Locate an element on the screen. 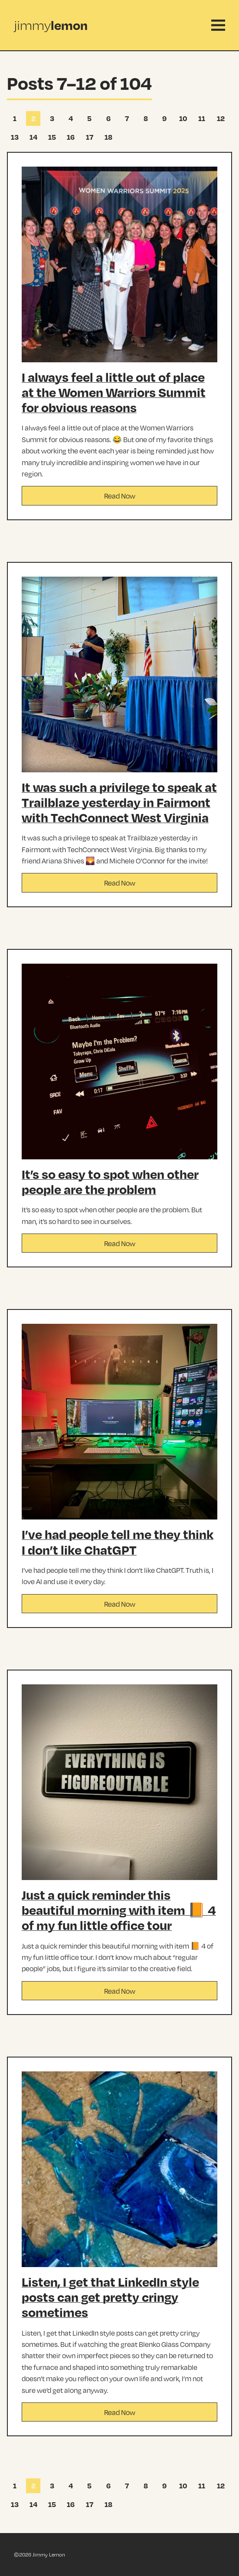 This screenshot has height=2576, width=239. 13 is located at coordinates (13, 138).